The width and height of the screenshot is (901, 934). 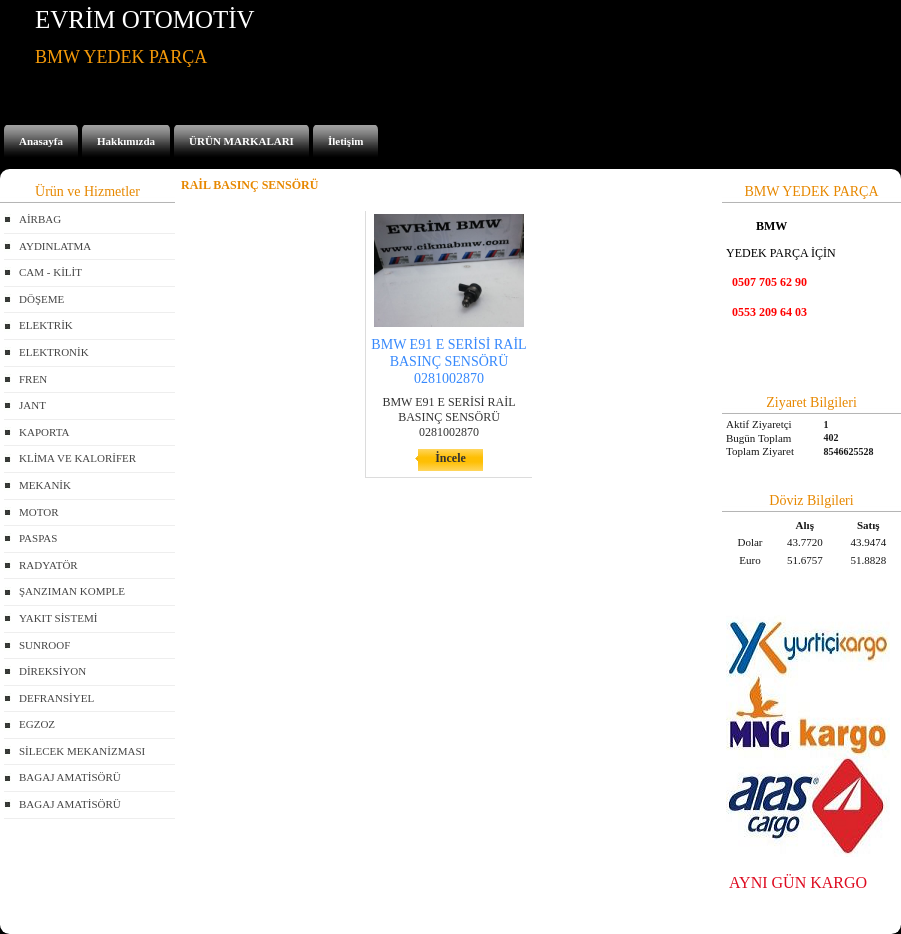 I want to click on AYDINLATMA, so click(x=55, y=246).